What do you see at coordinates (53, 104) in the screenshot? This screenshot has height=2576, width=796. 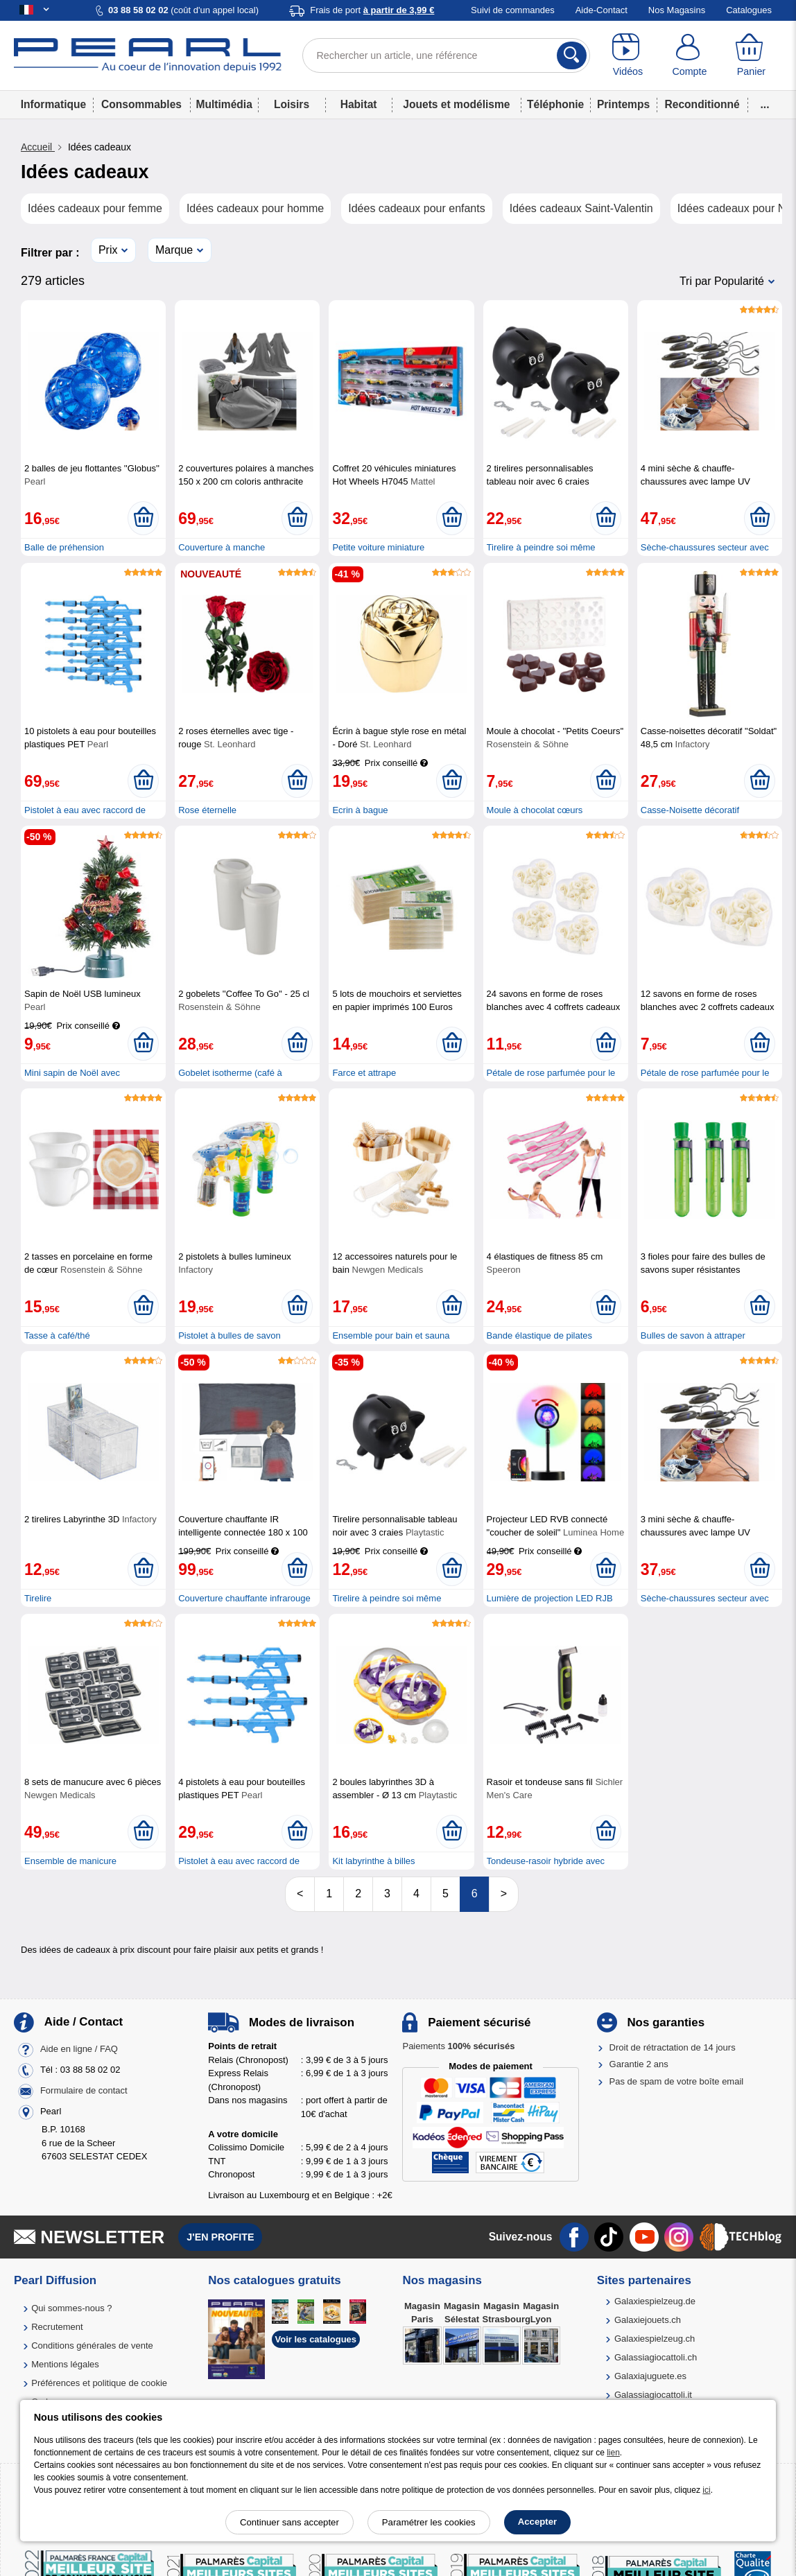 I see `Informatique` at bounding box center [53, 104].